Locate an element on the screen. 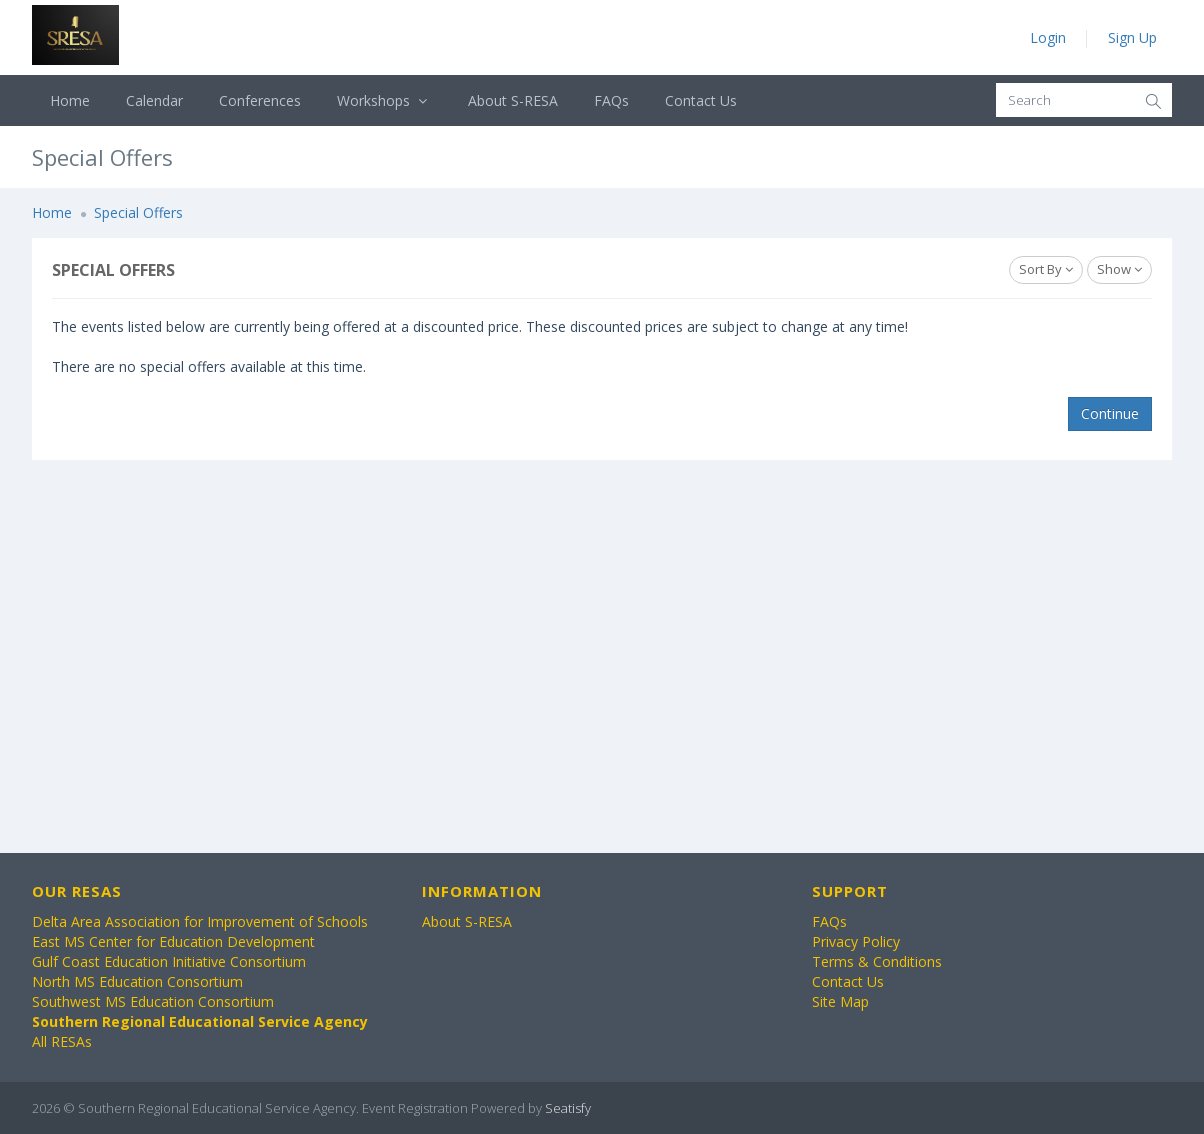  Seatisfy is located at coordinates (568, 1108).